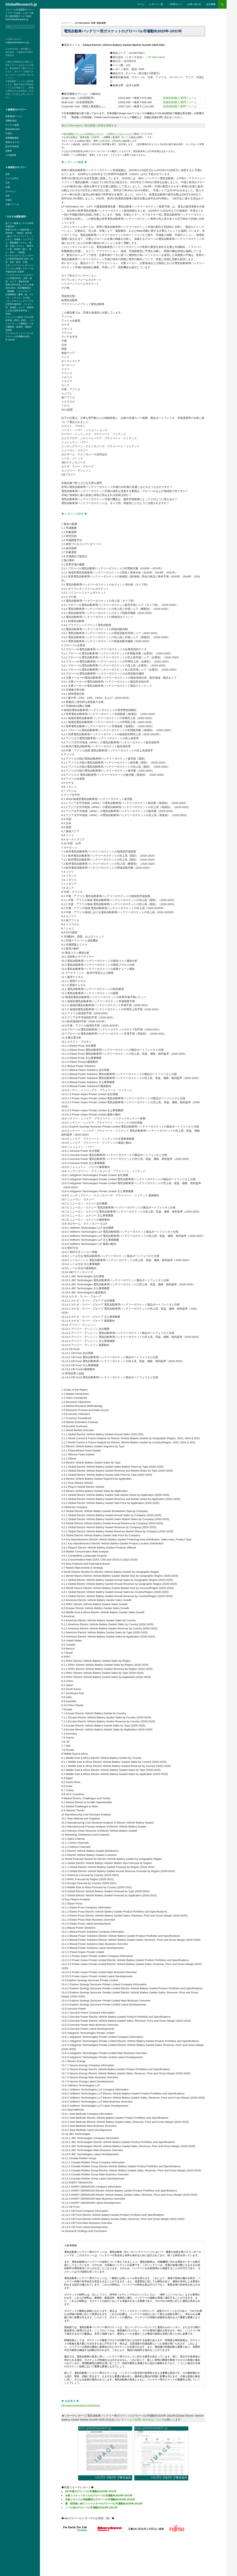 This screenshot has width=237, height=2576. What do you see at coordinates (12, 138) in the screenshot?
I see `産業機械/建設` at bounding box center [12, 138].